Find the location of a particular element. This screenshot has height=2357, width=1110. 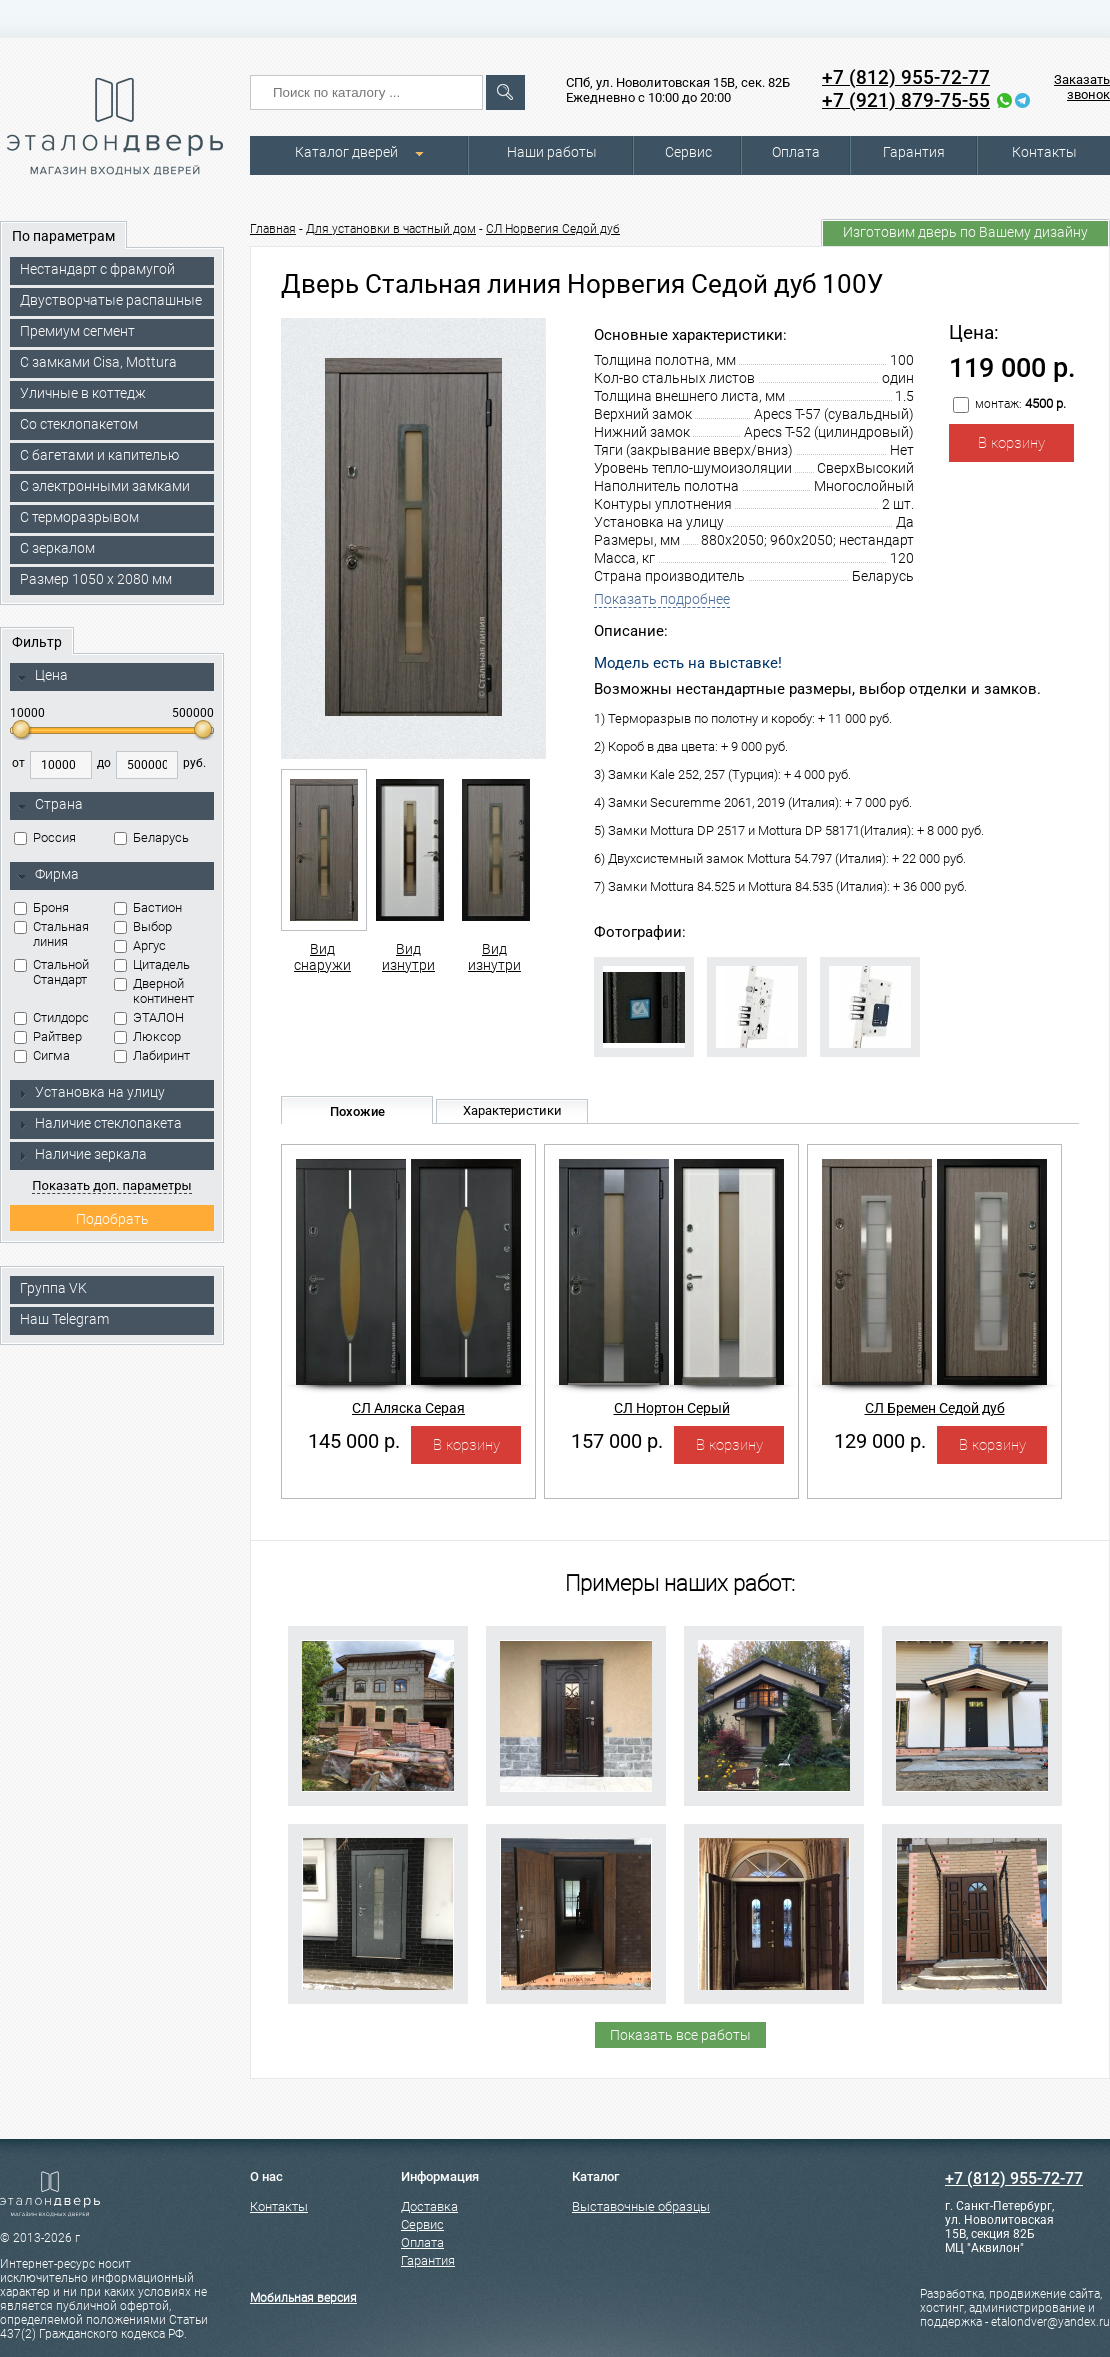

Доставка is located at coordinates (429, 2206).